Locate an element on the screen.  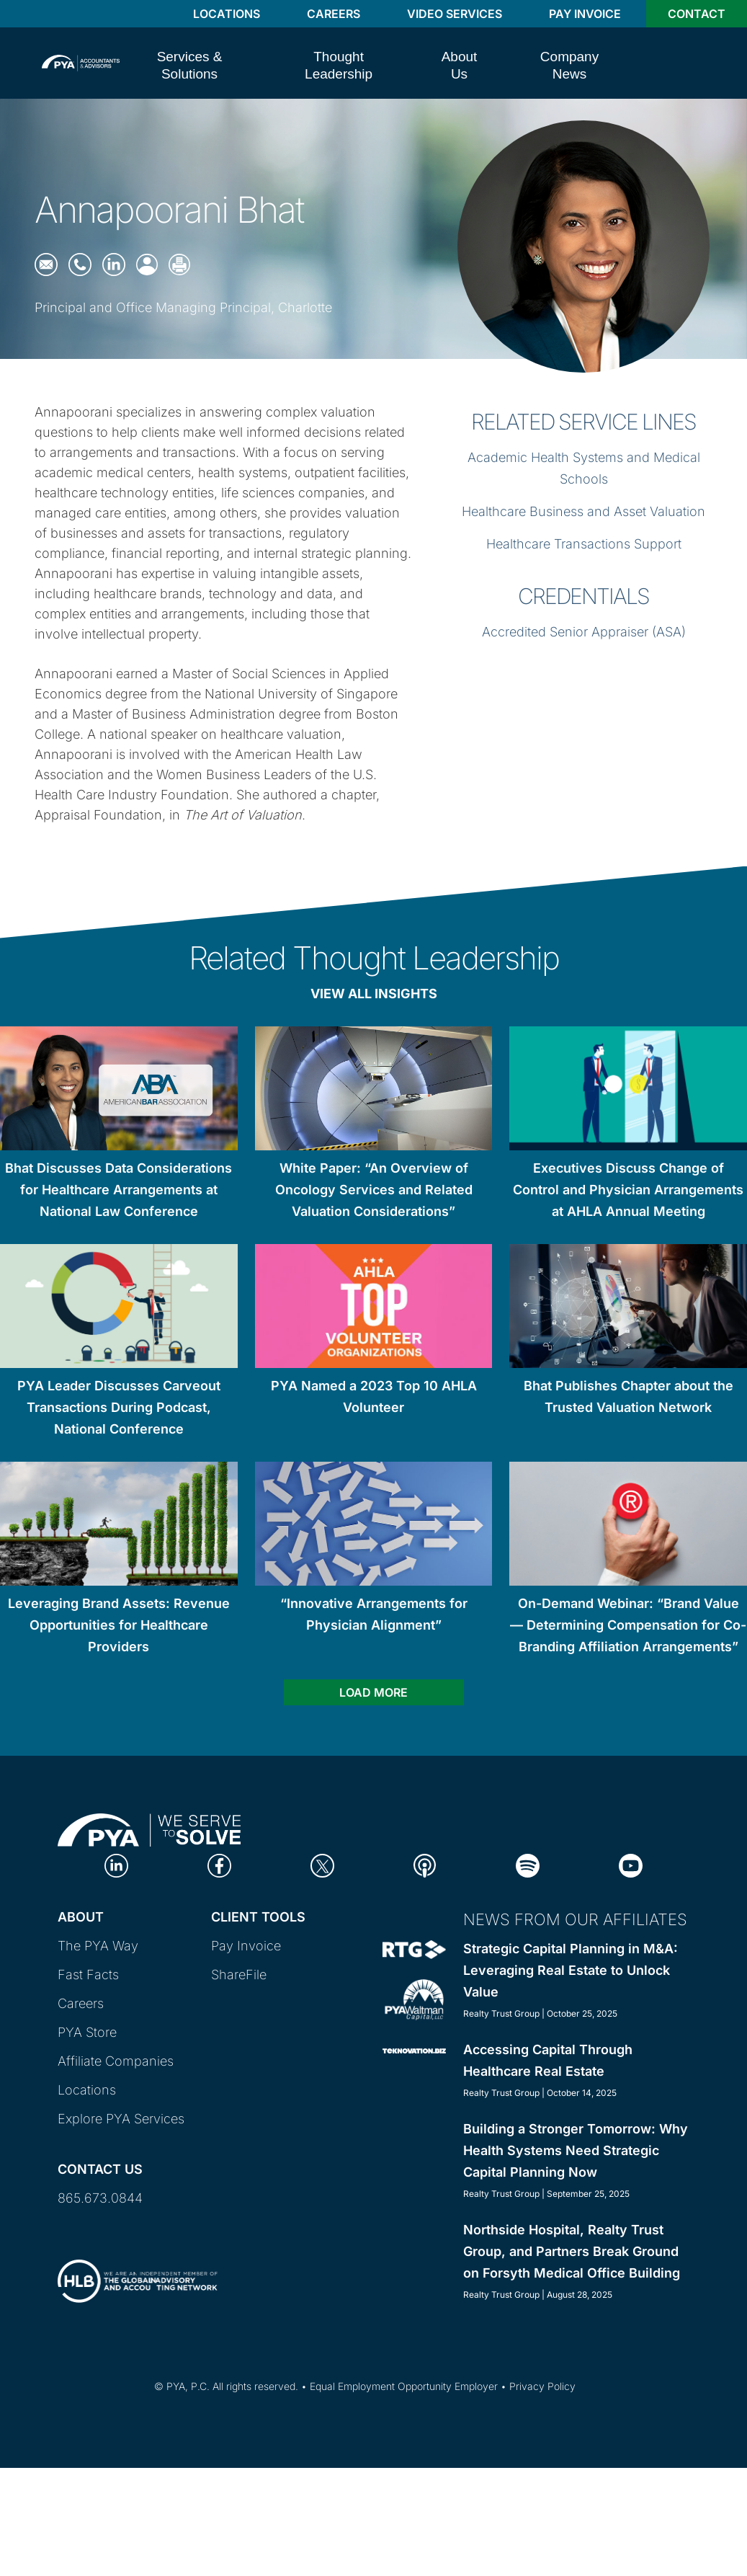
Healthcare Transactions Support is located at coordinates (583, 543).